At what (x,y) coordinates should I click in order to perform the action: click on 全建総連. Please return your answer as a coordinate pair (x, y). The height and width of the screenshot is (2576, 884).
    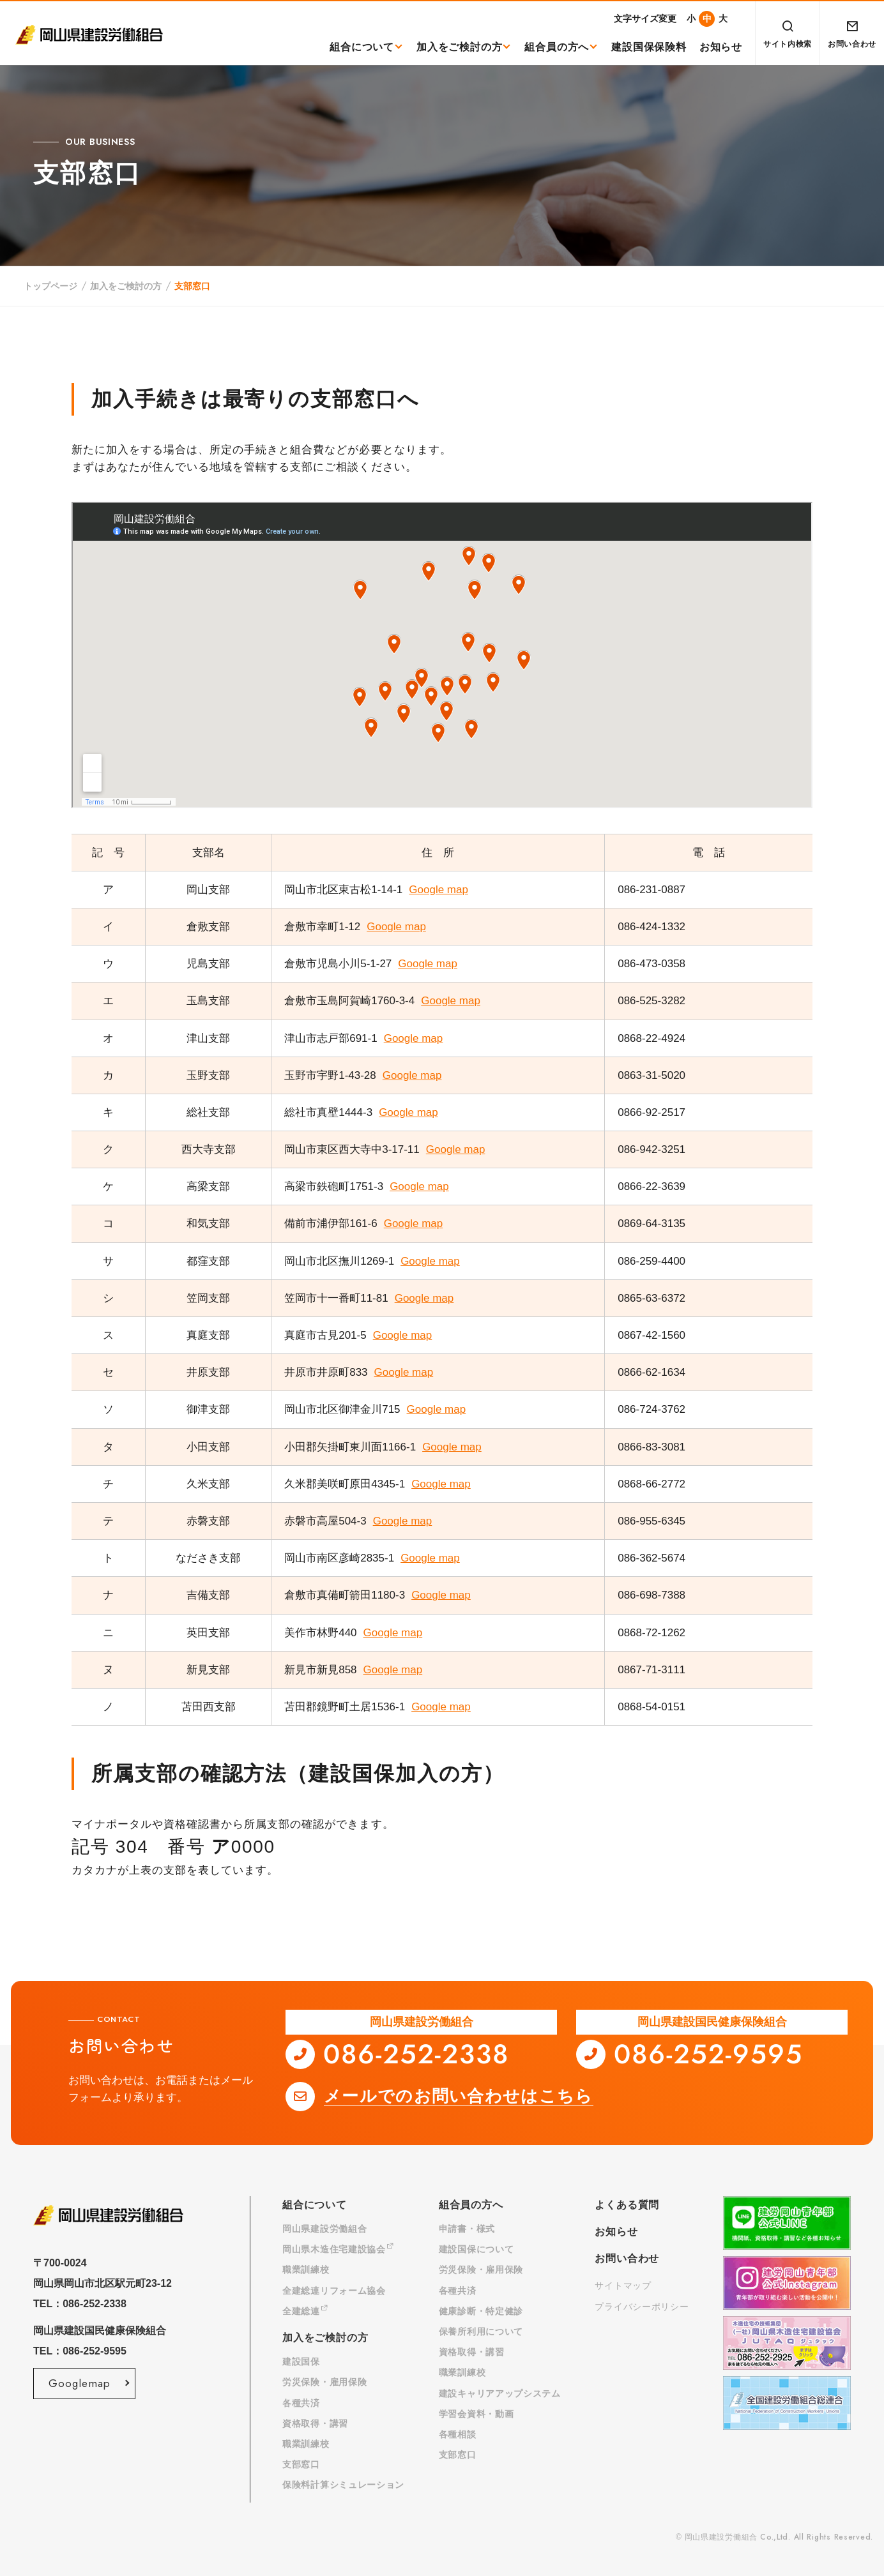
    Looking at the image, I should click on (305, 2311).